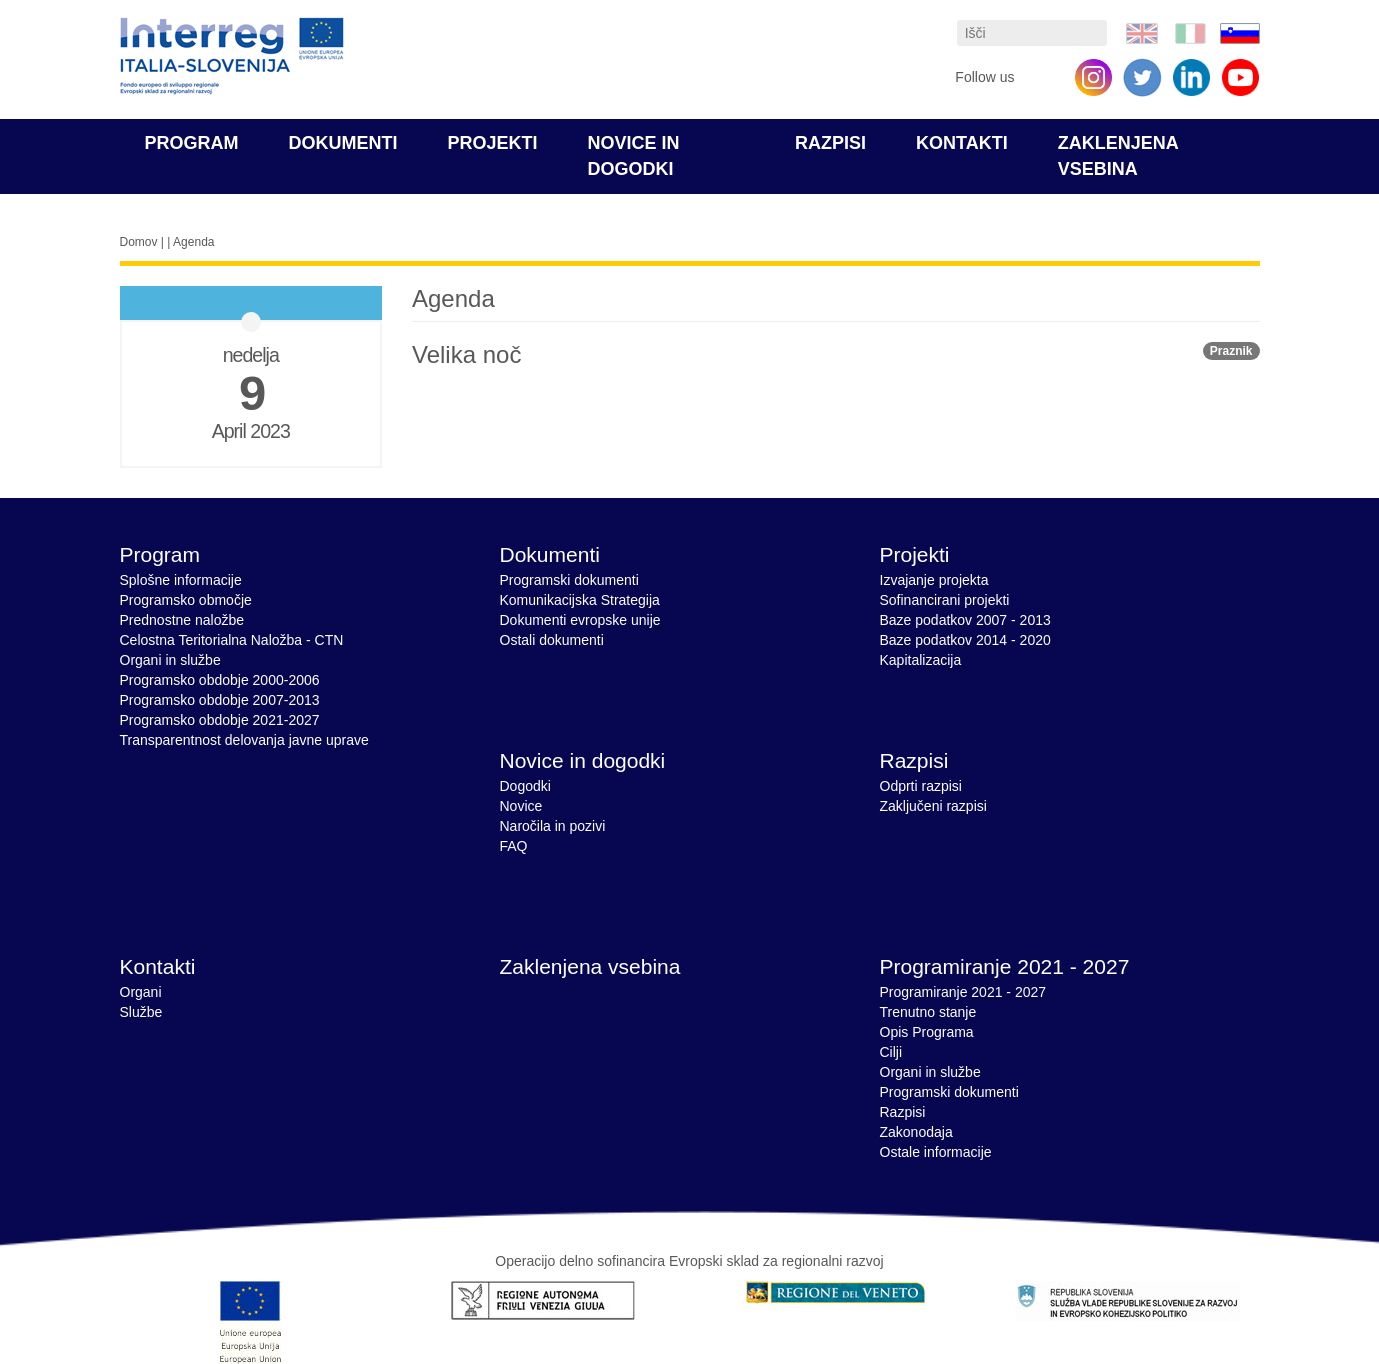 The width and height of the screenshot is (1379, 1364). What do you see at coordinates (182, 620) in the screenshot?
I see `Prednostne naložbe` at bounding box center [182, 620].